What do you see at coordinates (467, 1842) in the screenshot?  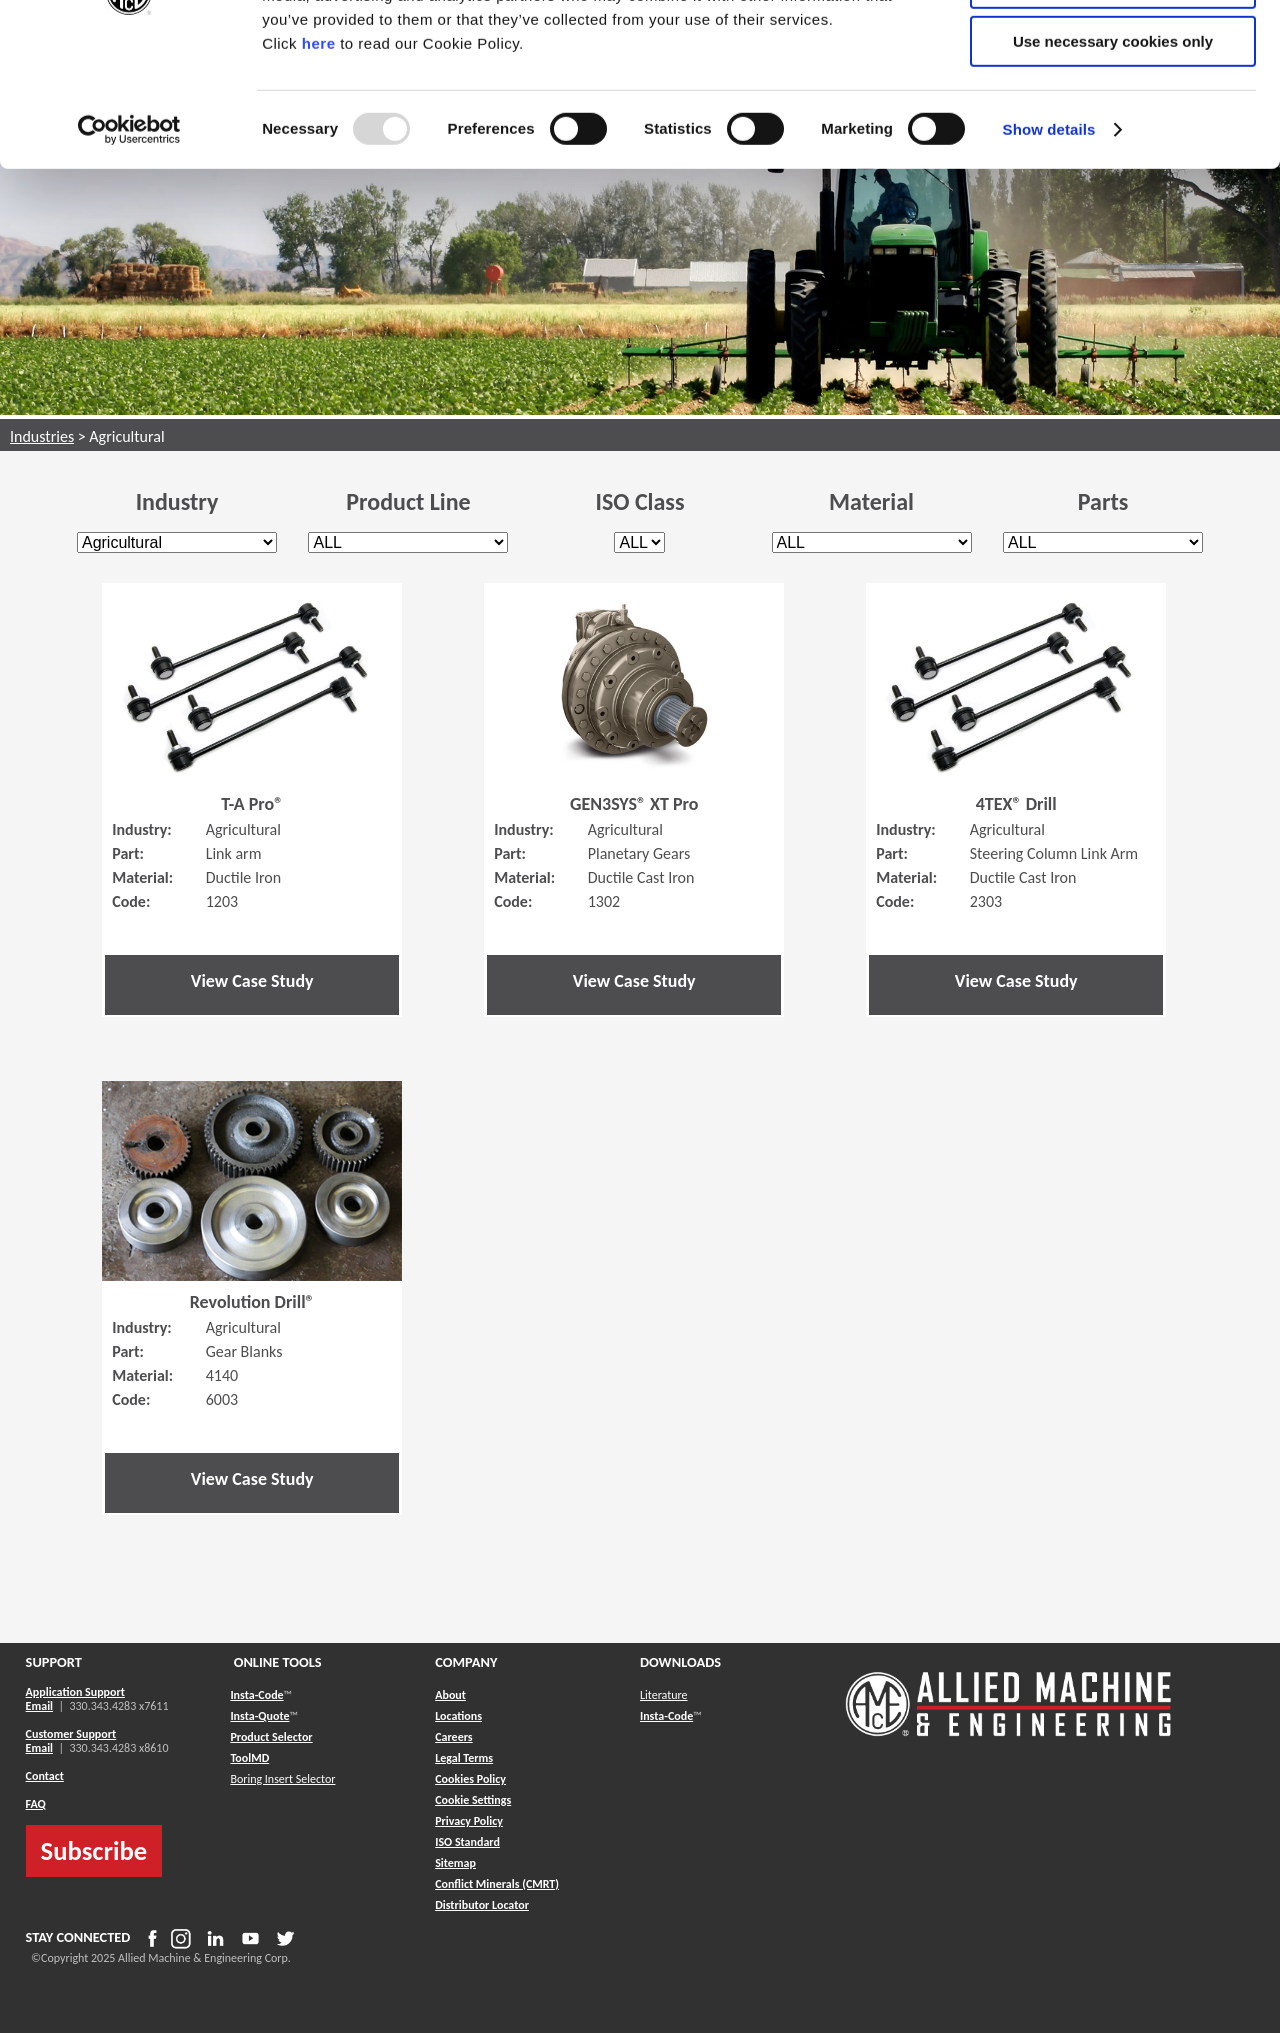 I see `ISO Standard [button]` at bounding box center [467, 1842].